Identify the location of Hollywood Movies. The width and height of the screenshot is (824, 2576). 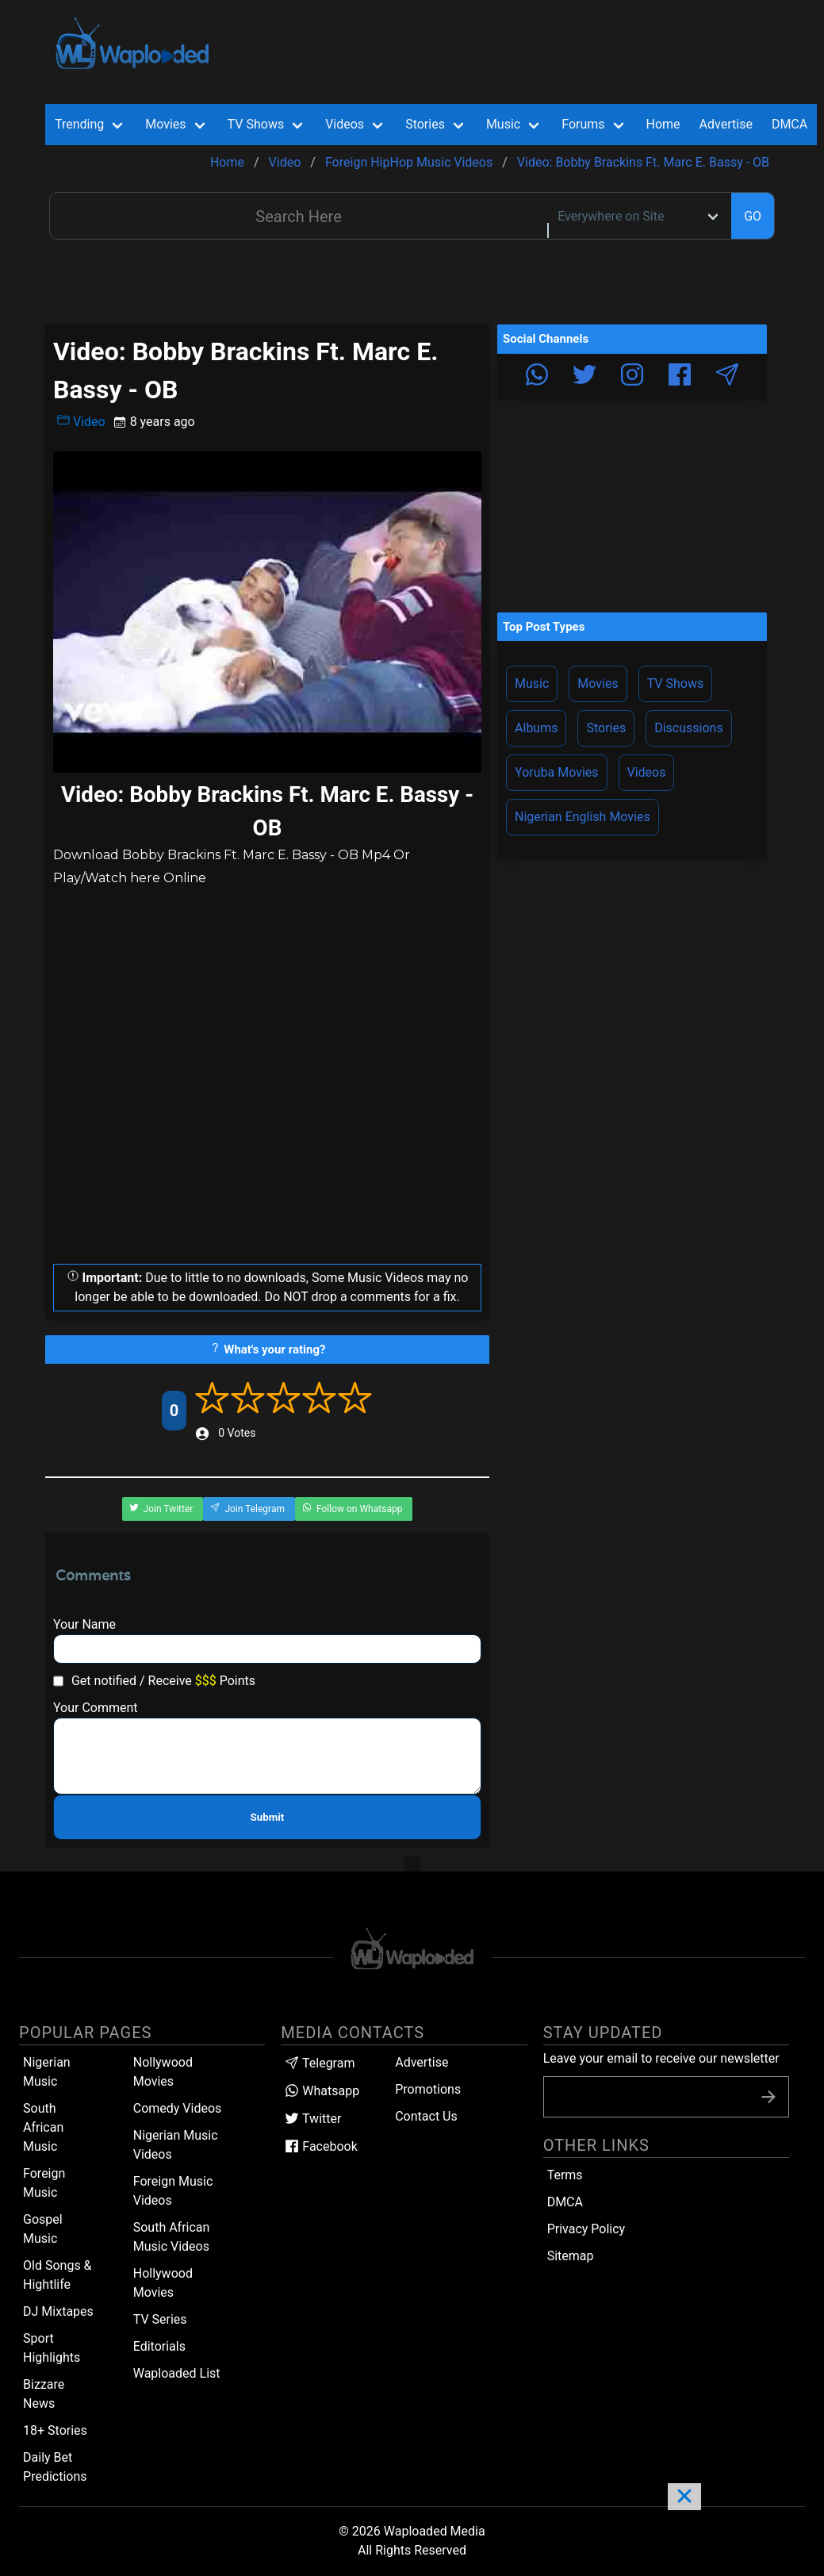
(163, 2283).